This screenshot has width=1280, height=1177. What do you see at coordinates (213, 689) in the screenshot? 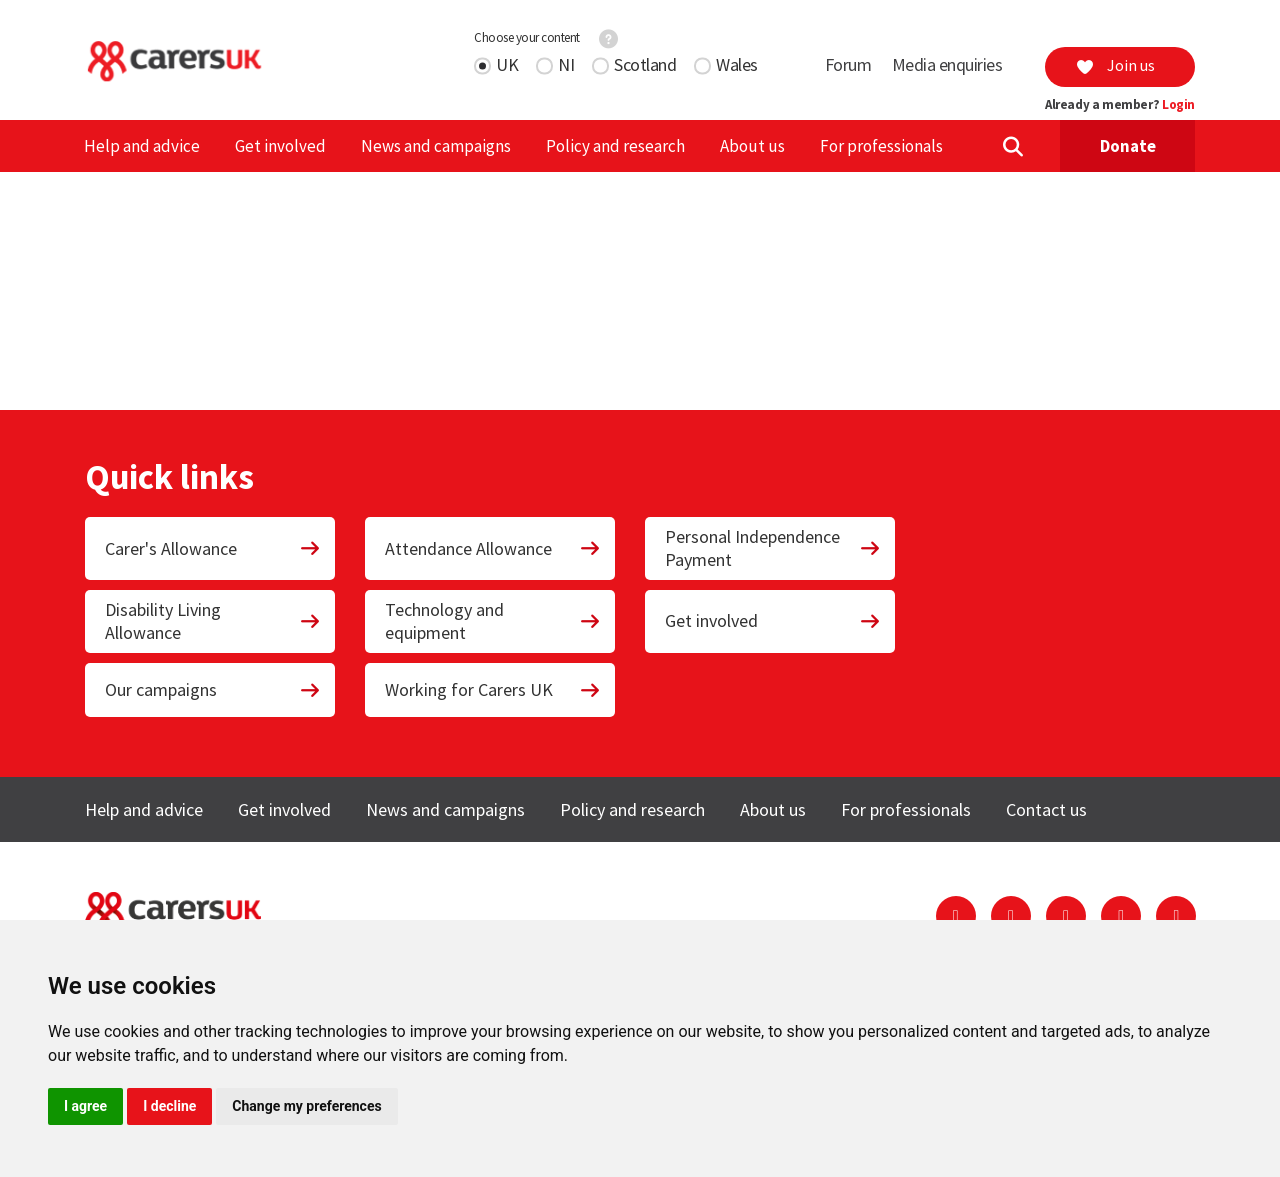
I see `Our campaigns` at bounding box center [213, 689].